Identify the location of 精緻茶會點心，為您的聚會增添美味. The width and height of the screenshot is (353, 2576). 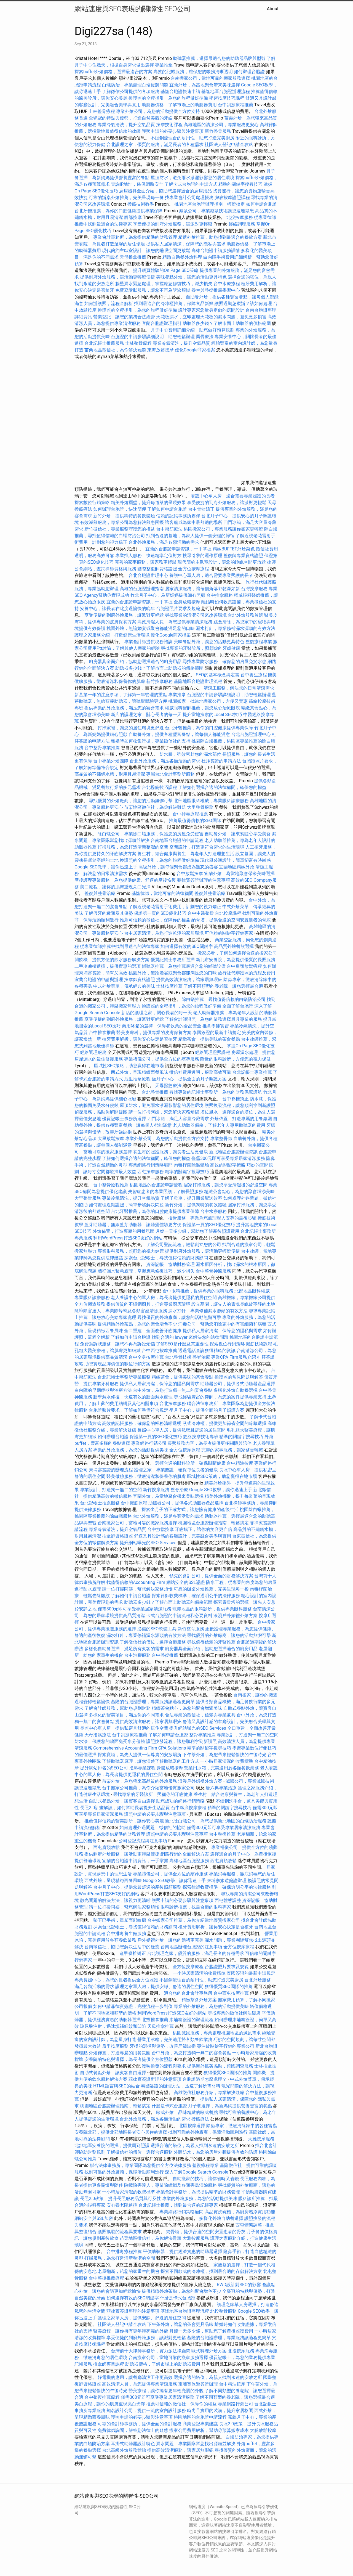
(239, 1191).